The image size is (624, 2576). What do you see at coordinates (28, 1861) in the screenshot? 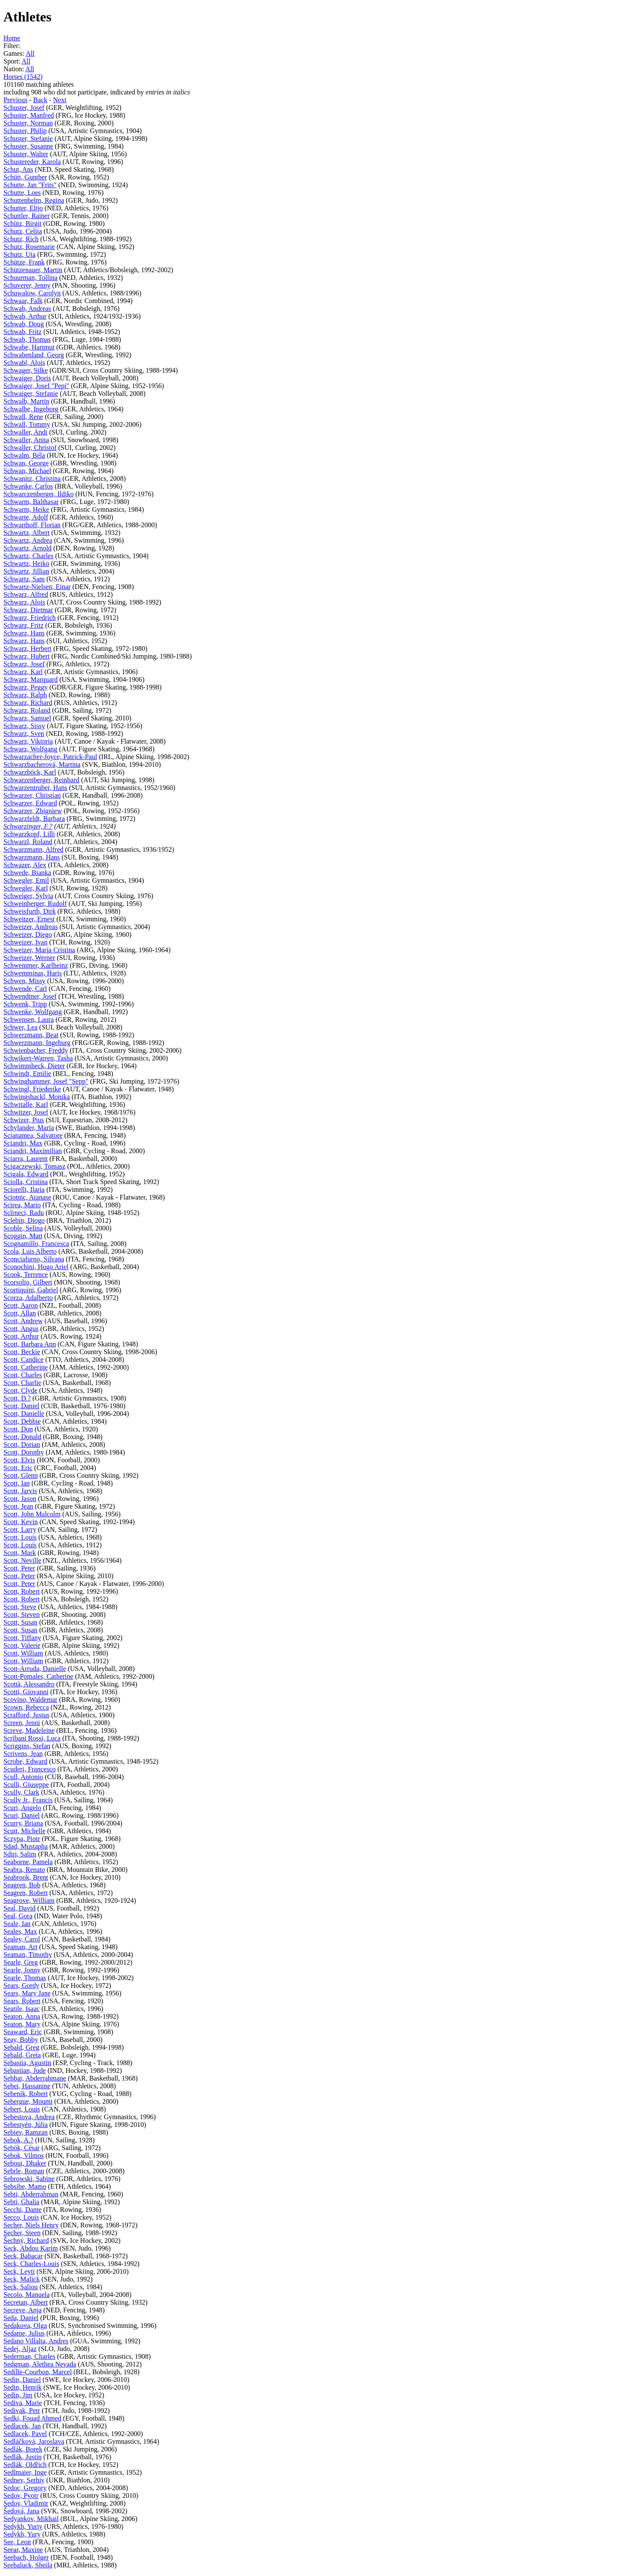
I see `Seaborne, Pamela` at bounding box center [28, 1861].